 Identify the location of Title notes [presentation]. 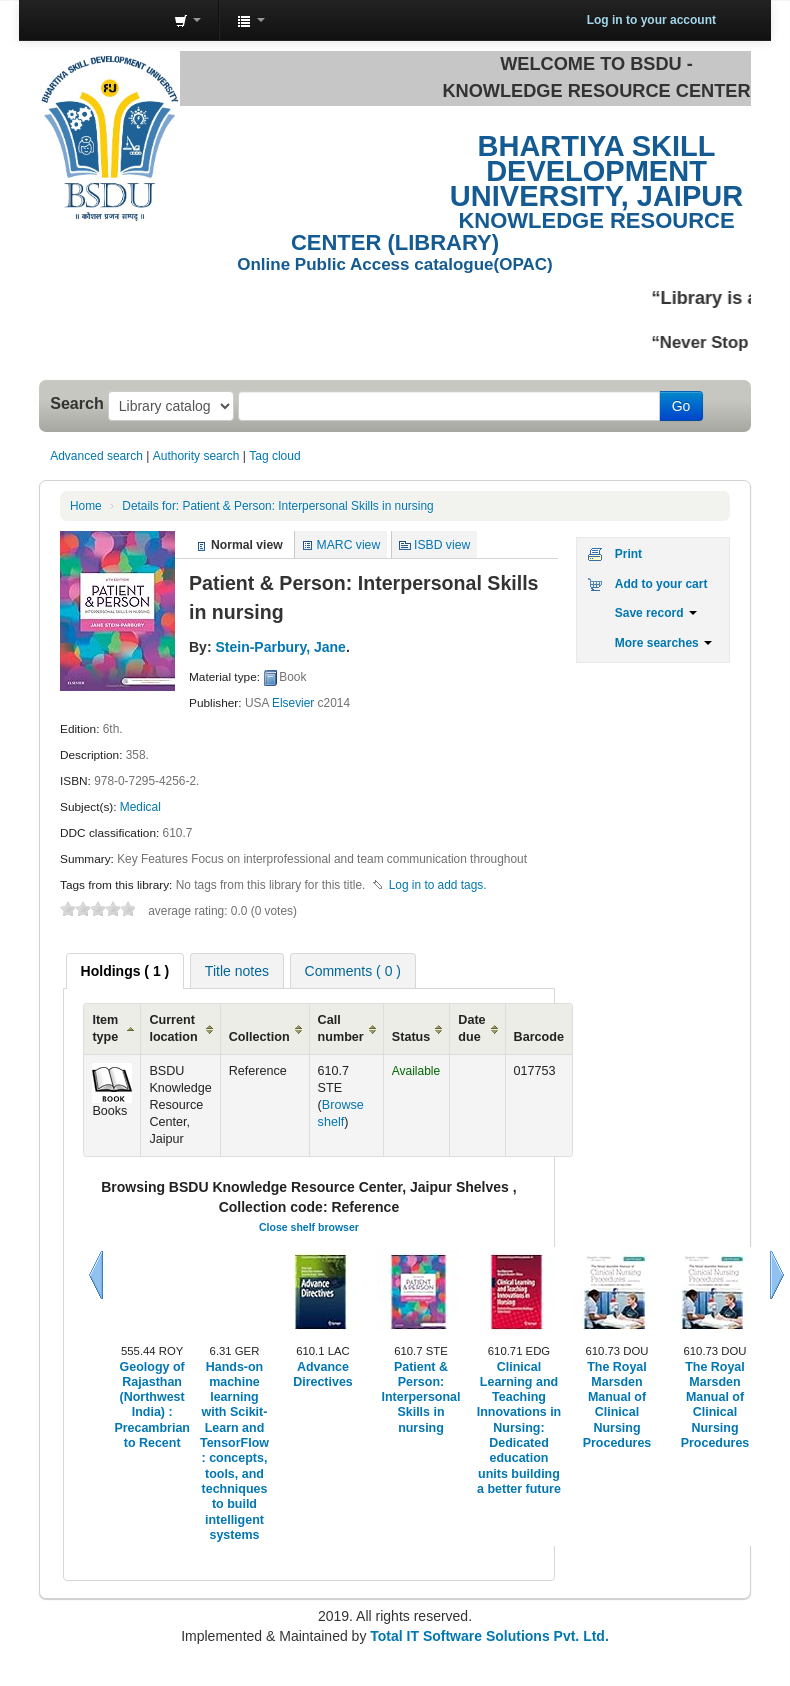
(237, 971).